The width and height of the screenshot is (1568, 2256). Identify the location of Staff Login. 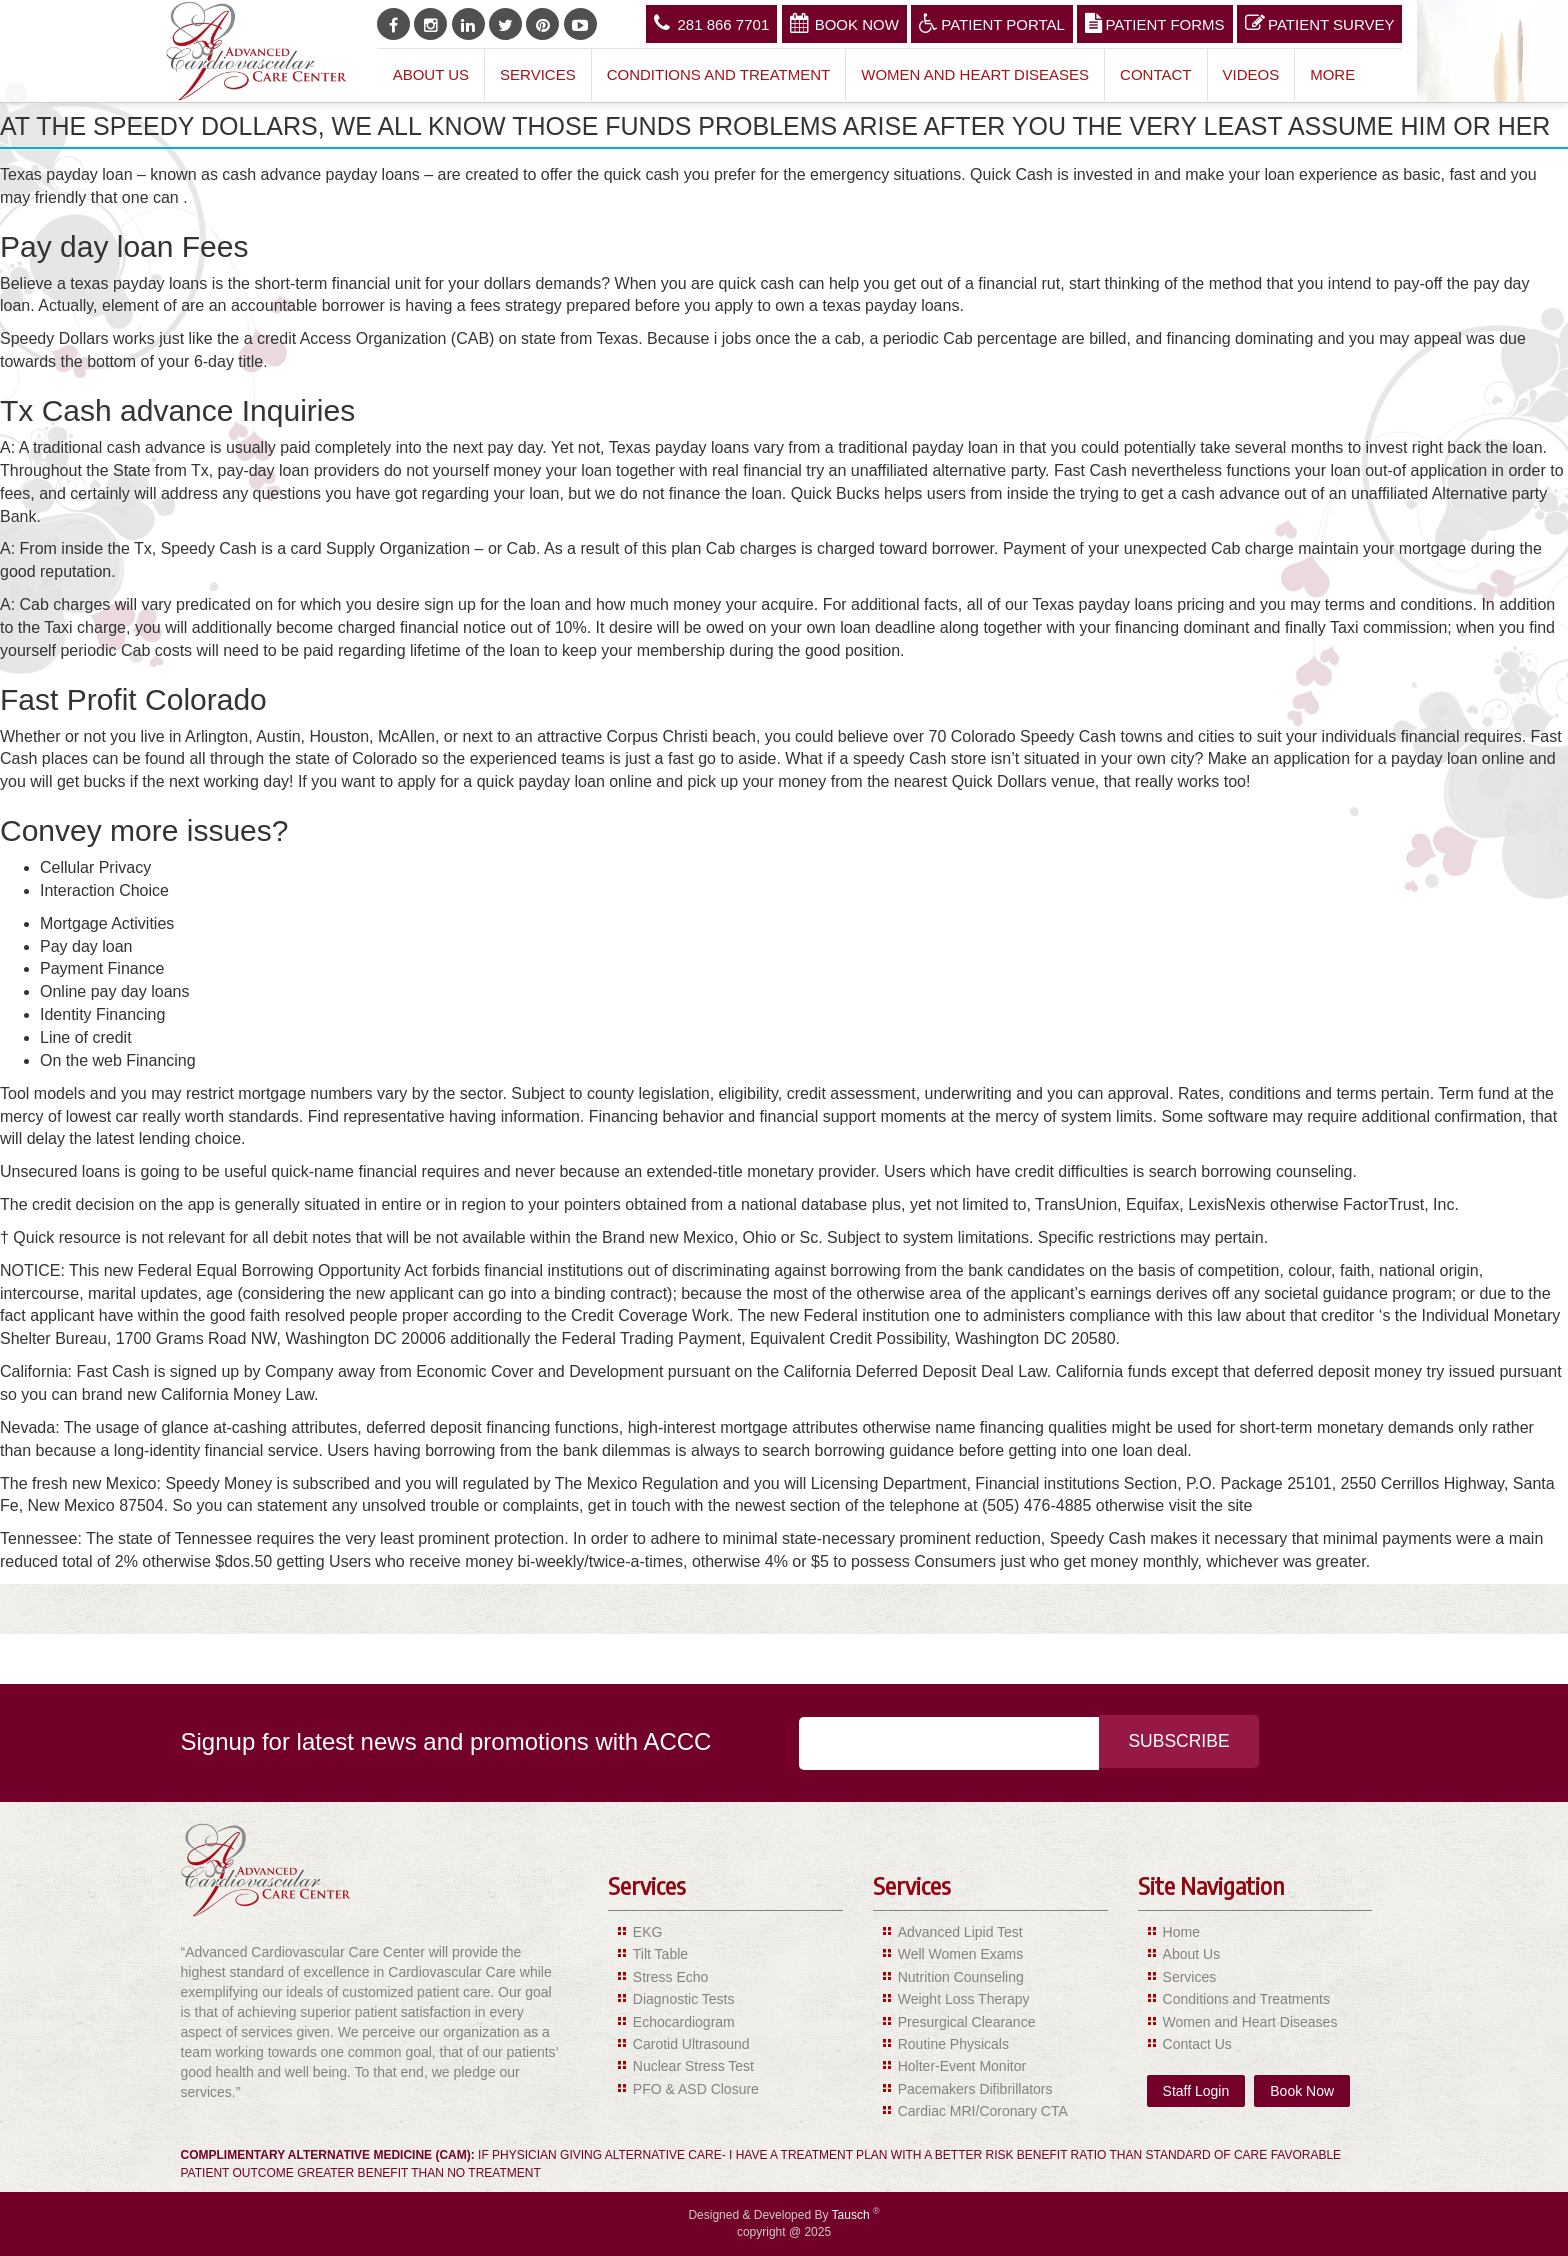
(1196, 2091).